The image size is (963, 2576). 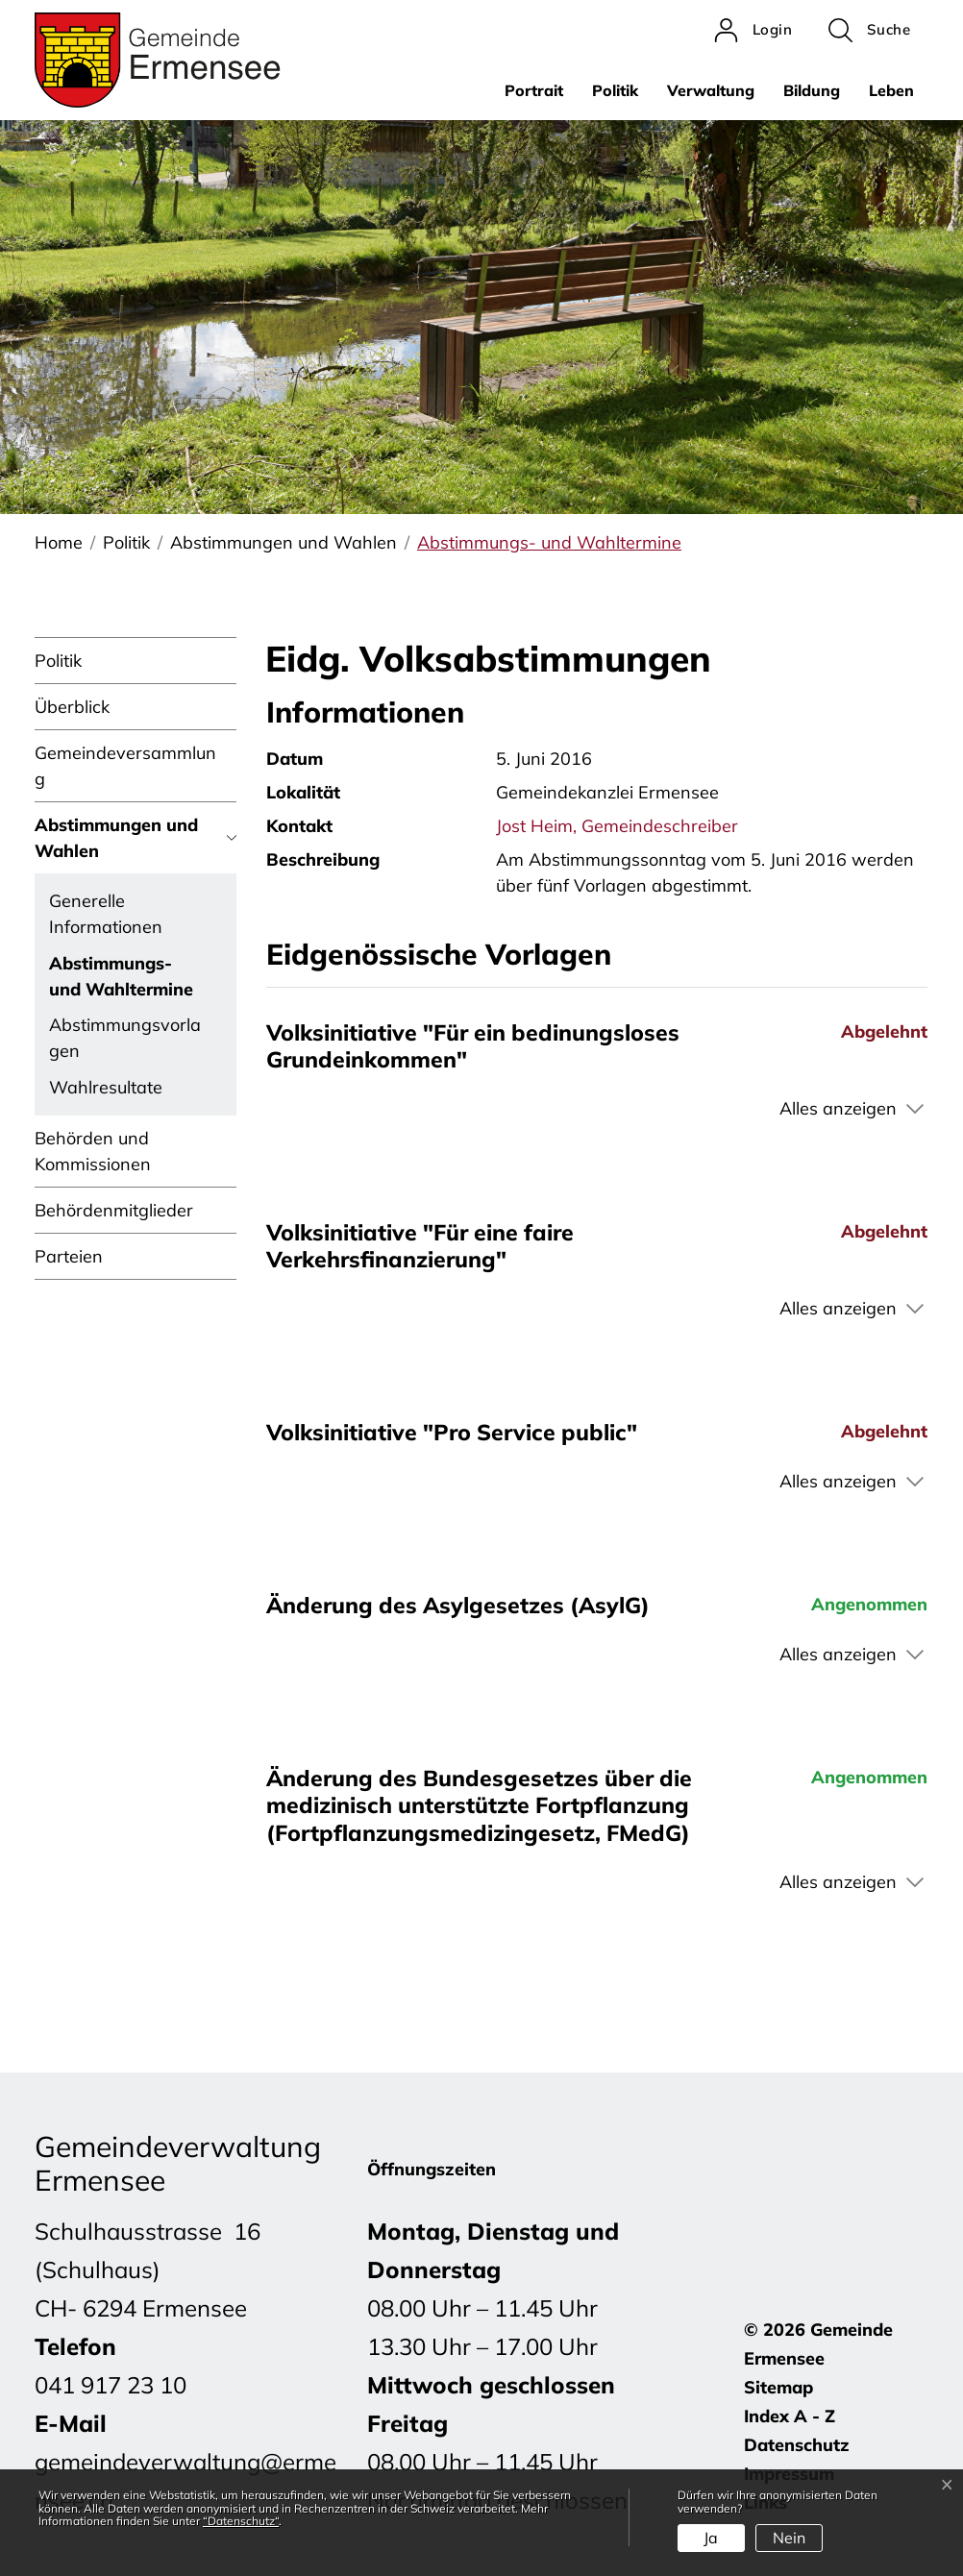 I want to click on Politik, so click(x=615, y=90).